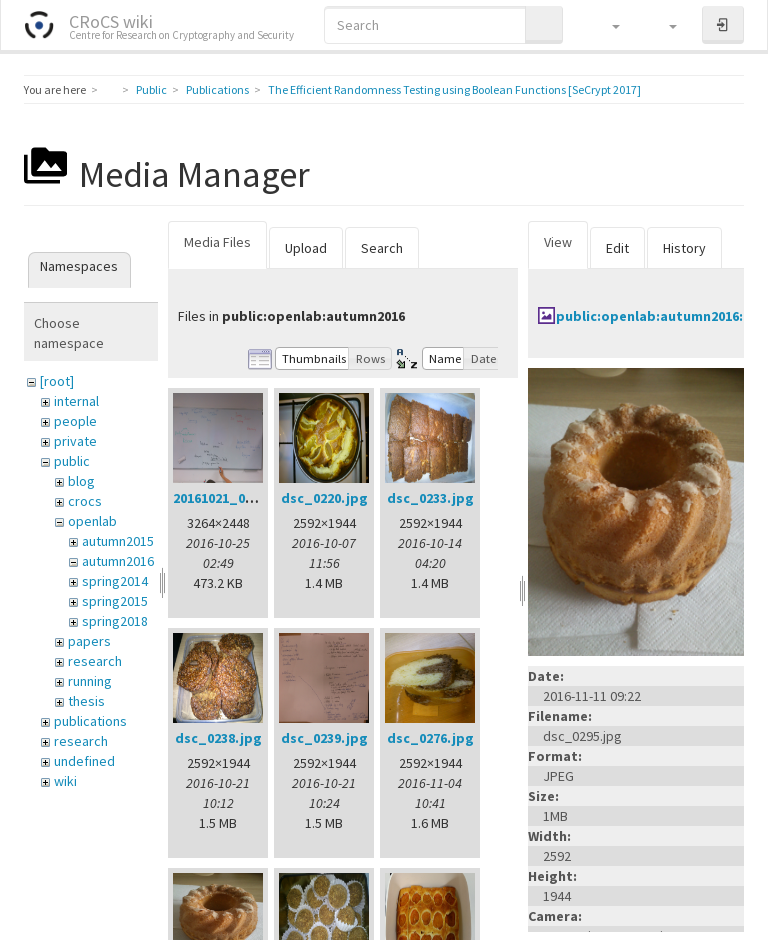 The width and height of the screenshot is (768, 940). Describe the element at coordinates (218, 738) in the screenshot. I see `dsc_0238.jpg` at that location.